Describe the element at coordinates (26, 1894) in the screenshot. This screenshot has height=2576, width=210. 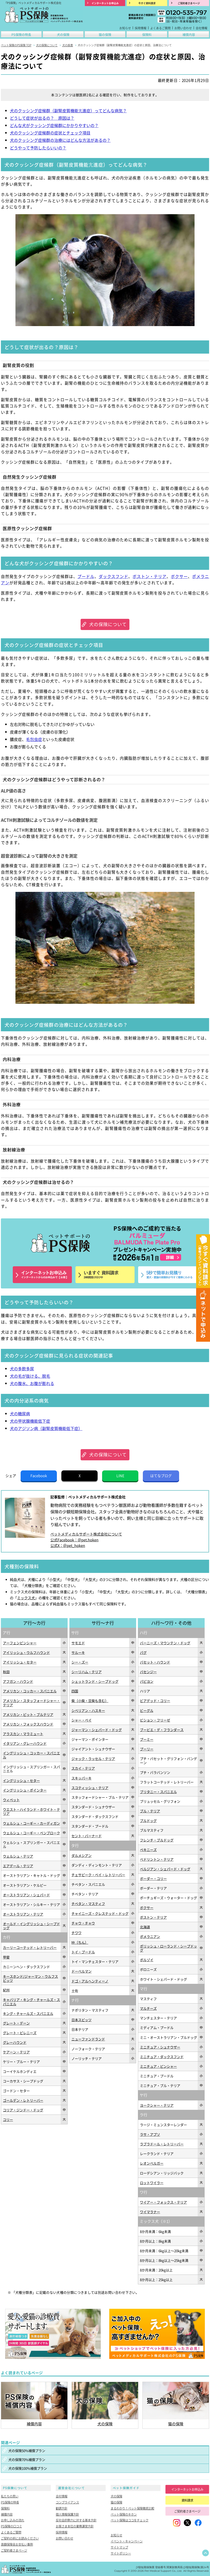
I see `オーストラリアン・シェパード` at that location.